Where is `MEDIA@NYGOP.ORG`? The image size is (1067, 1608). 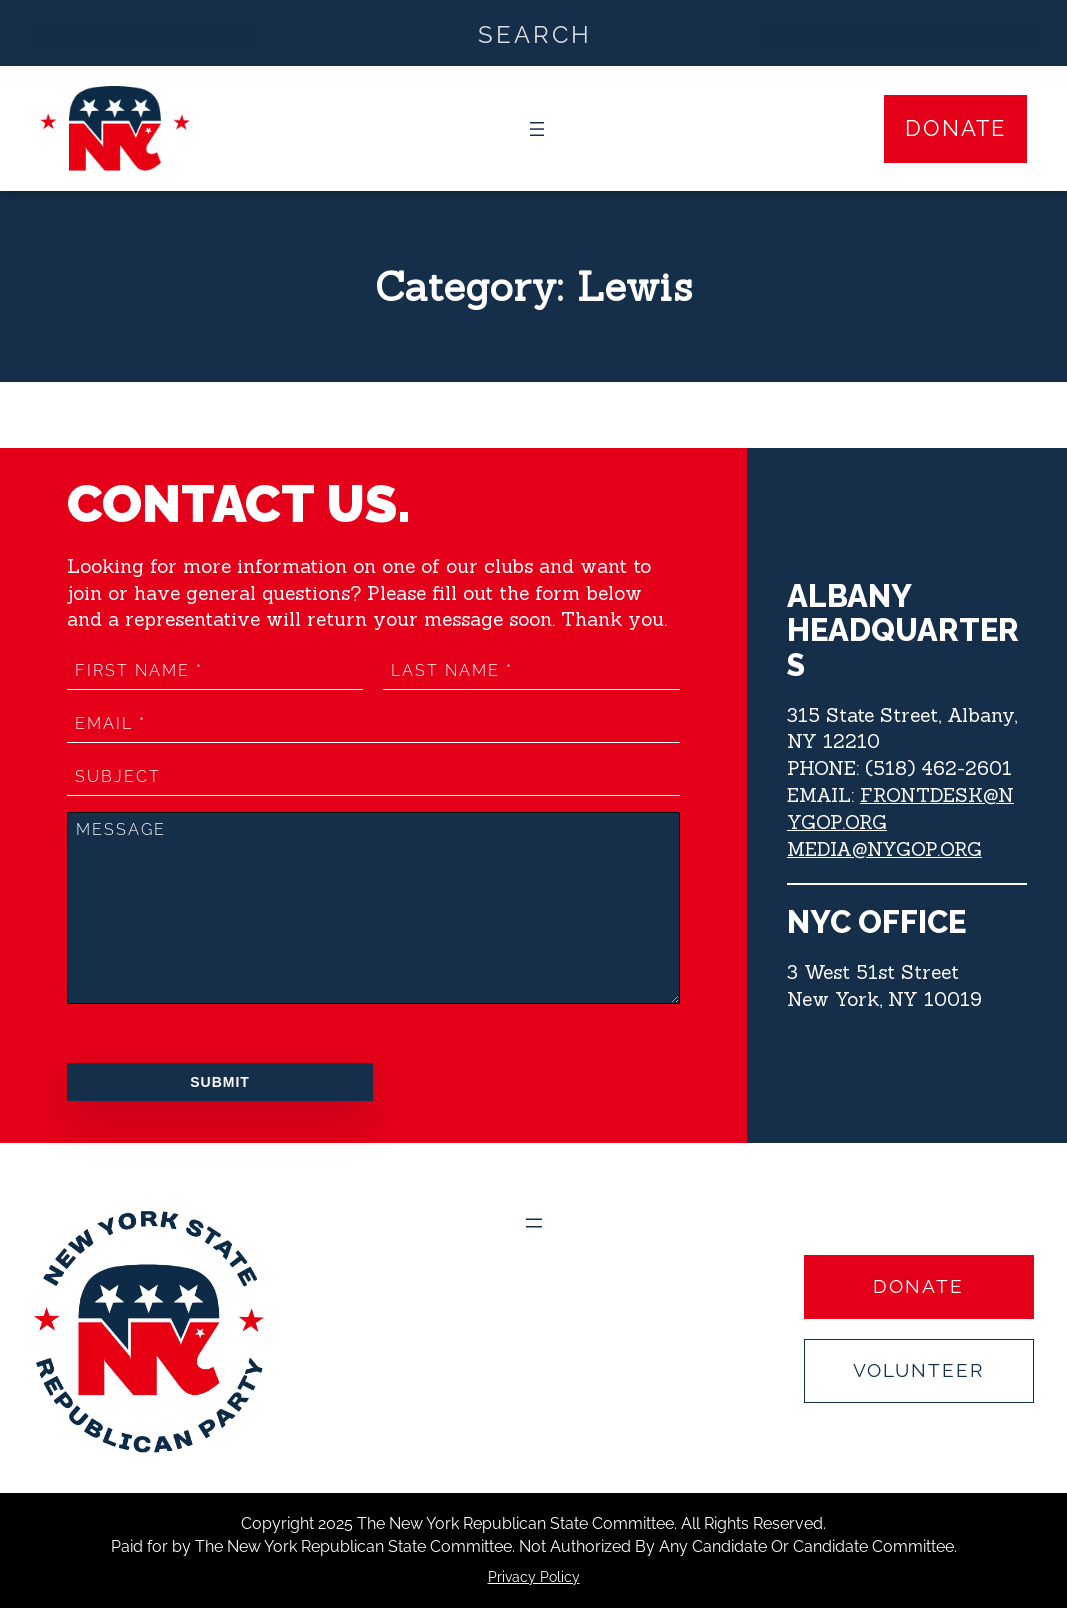 MEDIA@NYGOP.ORG is located at coordinates (884, 849).